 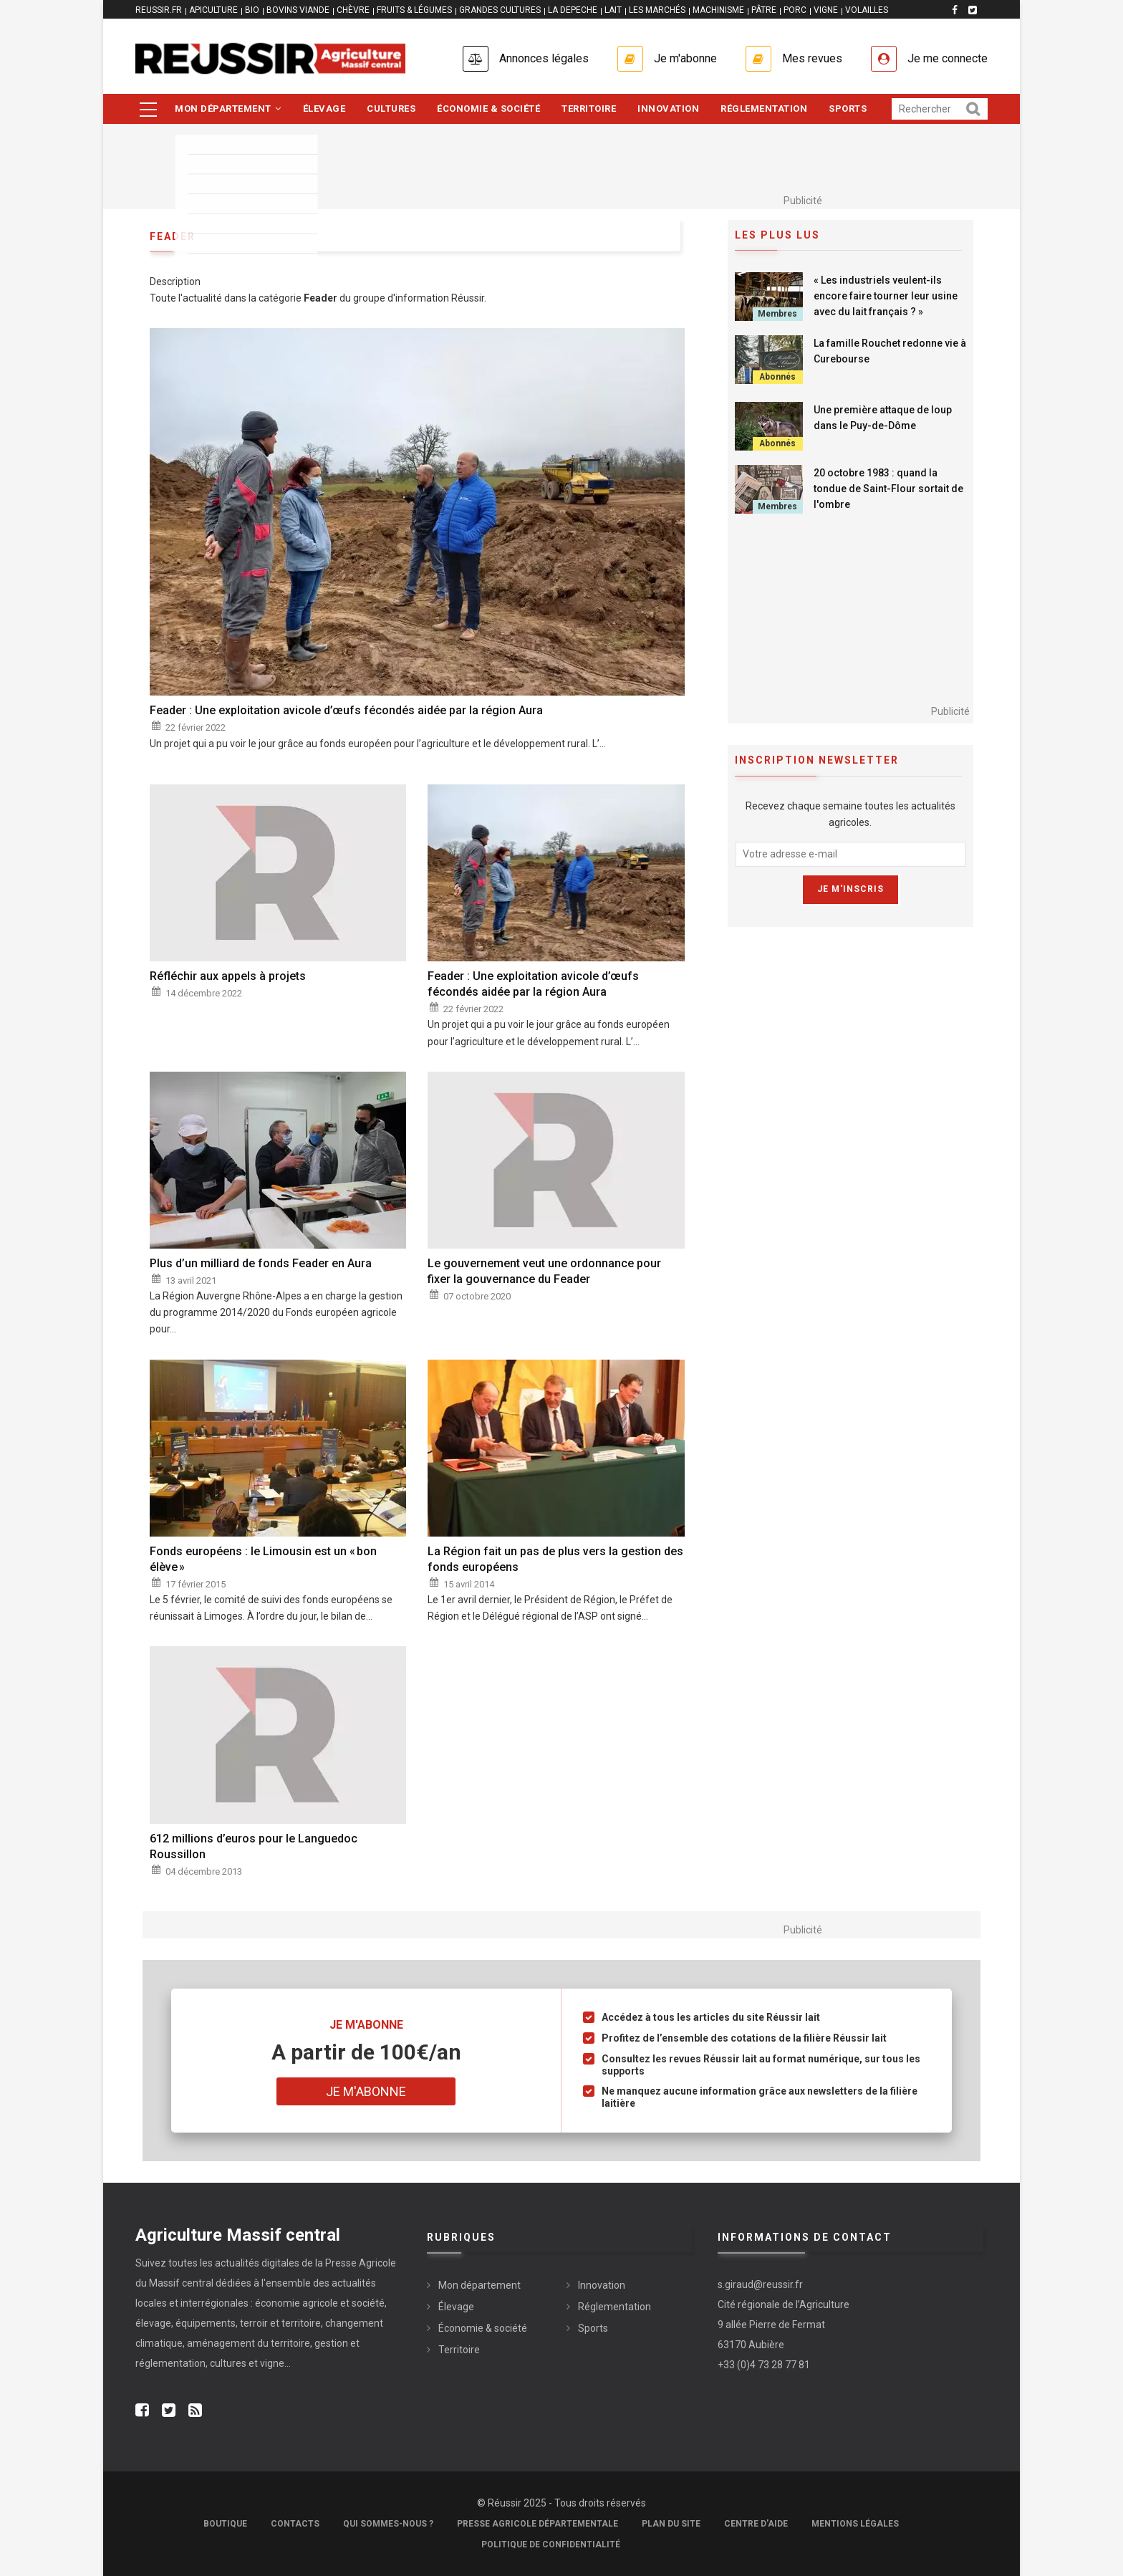 What do you see at coordinates (763, 108) in the screenshot?
I see `Réglementation` at bounding box center [763, 108].